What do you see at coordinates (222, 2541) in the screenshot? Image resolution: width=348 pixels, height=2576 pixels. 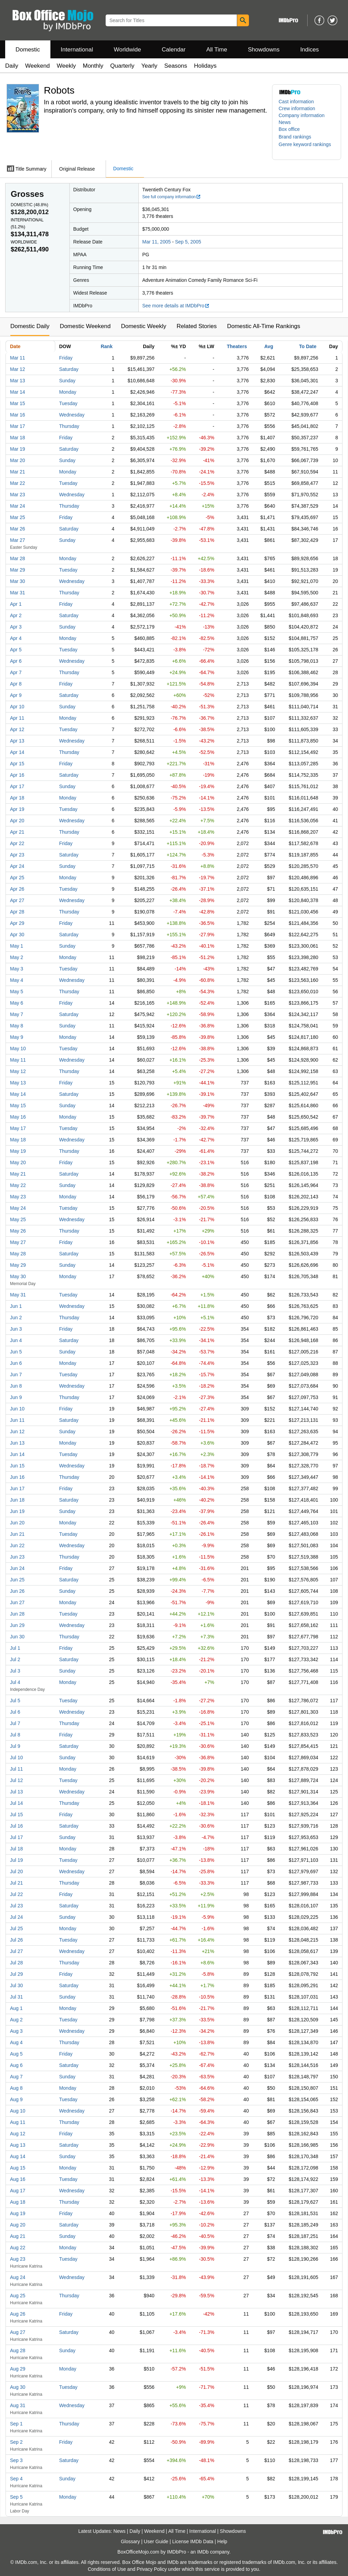 I see `Help` at bounding box center [222, 2541].